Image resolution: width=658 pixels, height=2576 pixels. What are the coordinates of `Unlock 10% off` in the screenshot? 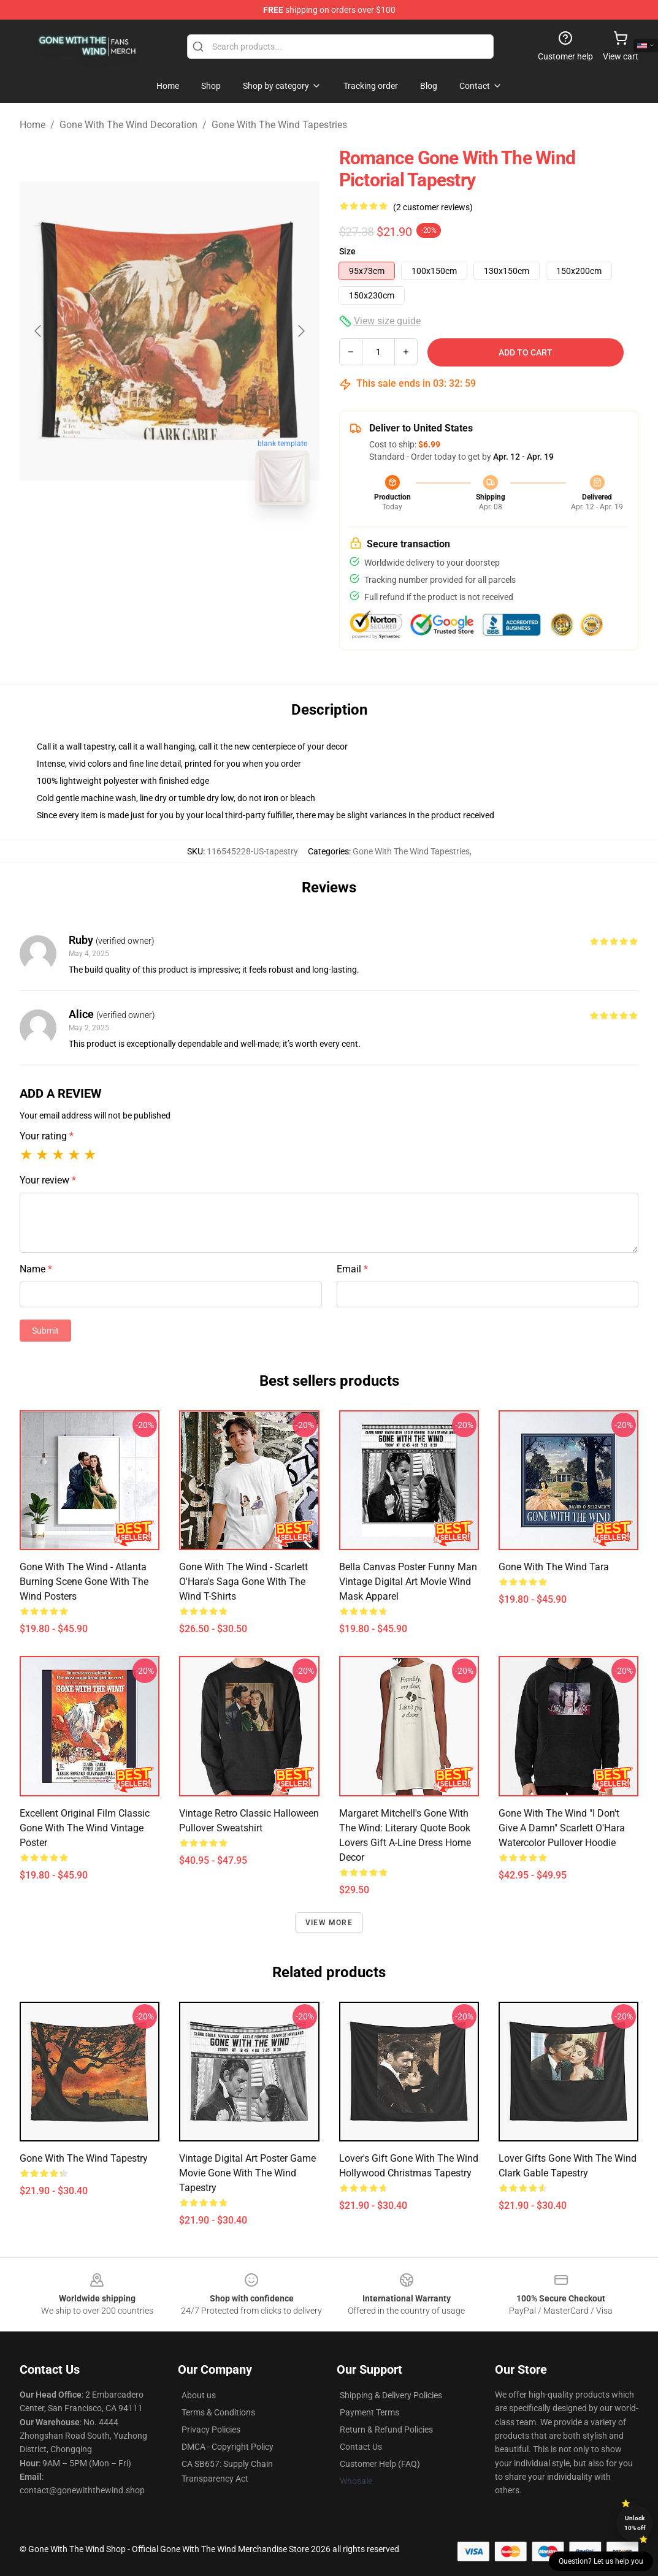 It's located at (635, 2523).